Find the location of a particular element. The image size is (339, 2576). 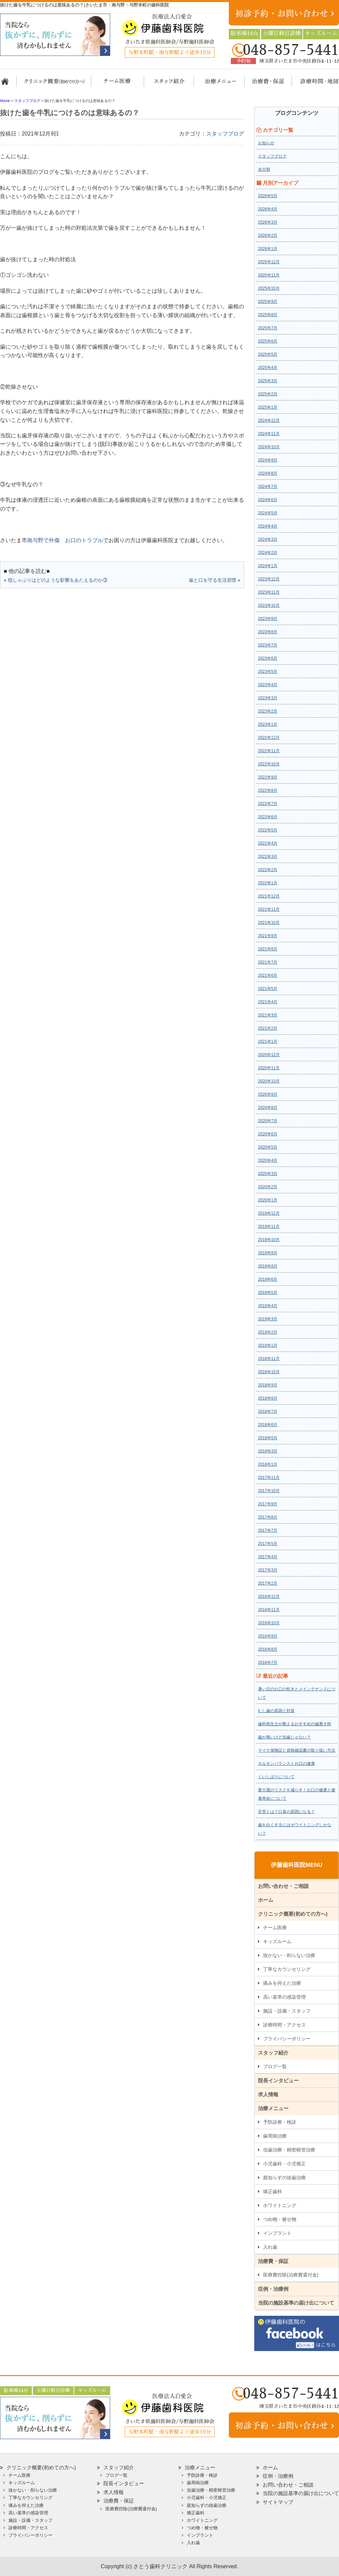

2022年6月 is located at coordinates (267, 817).